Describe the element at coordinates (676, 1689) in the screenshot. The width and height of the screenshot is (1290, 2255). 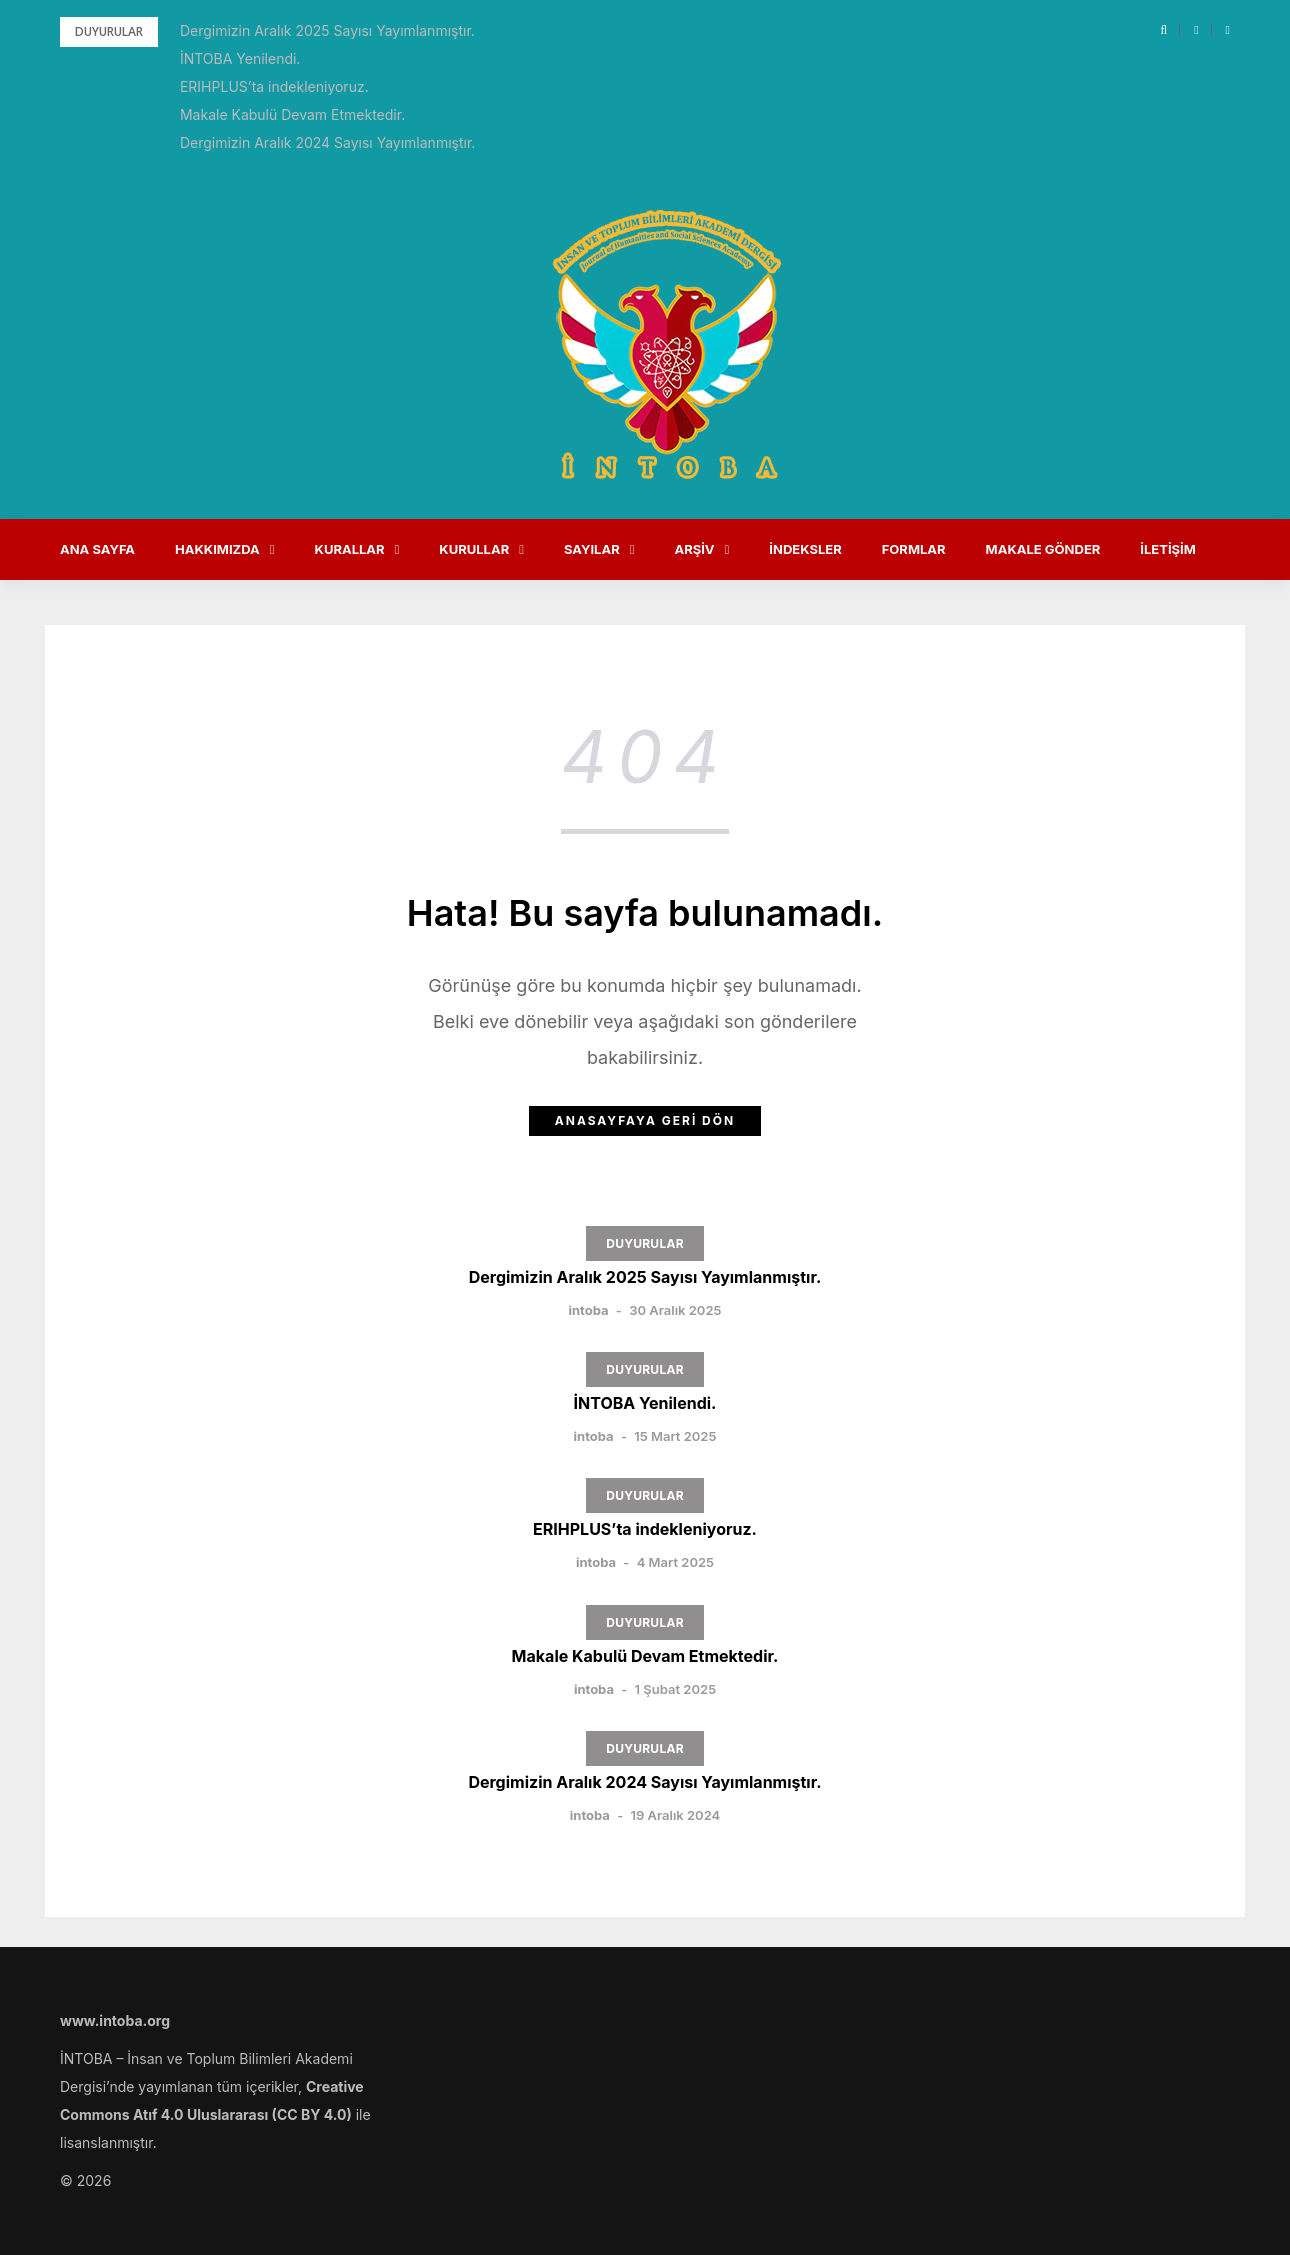
I see `1 Şubat 2025` at that location.